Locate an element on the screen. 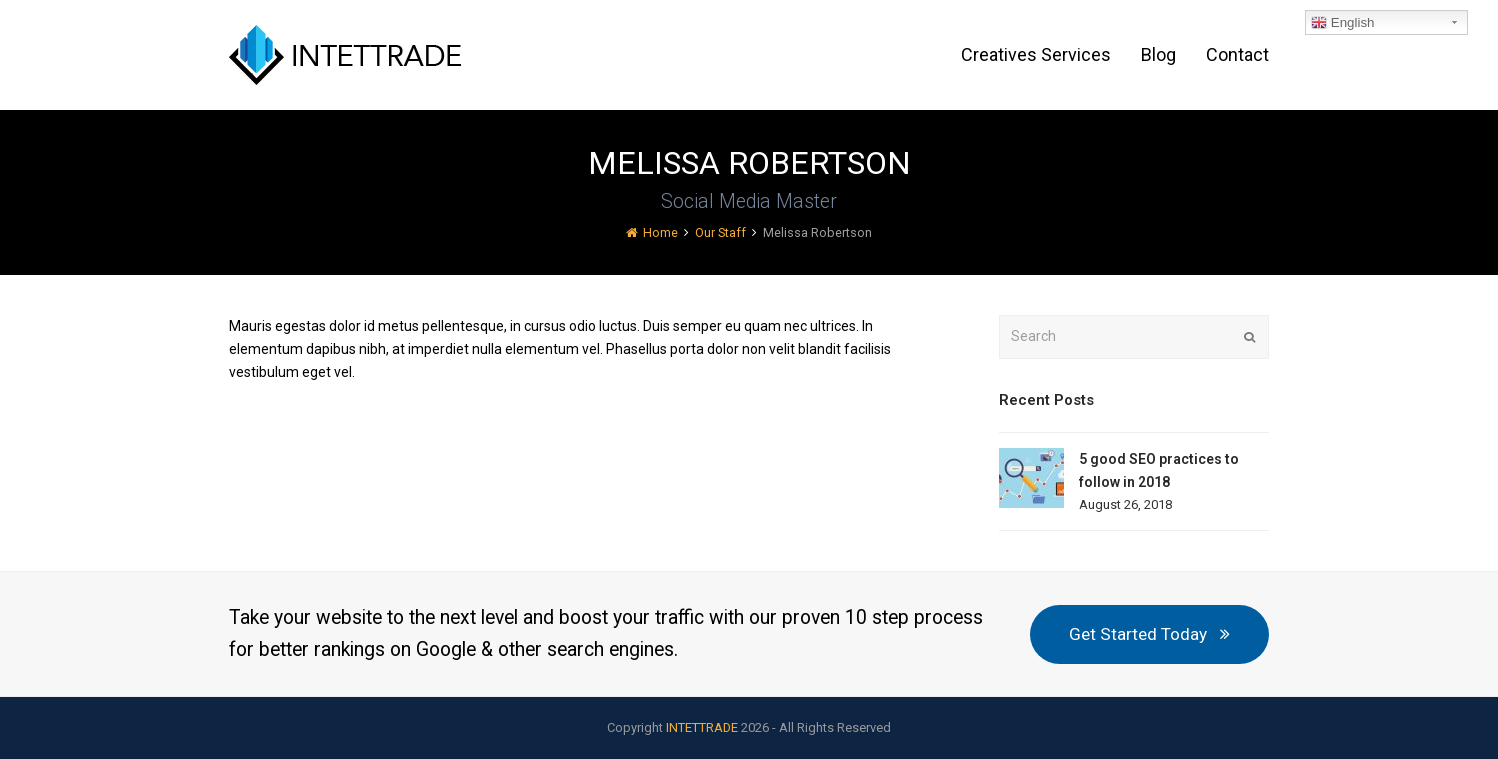  INTETTRADE is located at coordinates (702, 727).